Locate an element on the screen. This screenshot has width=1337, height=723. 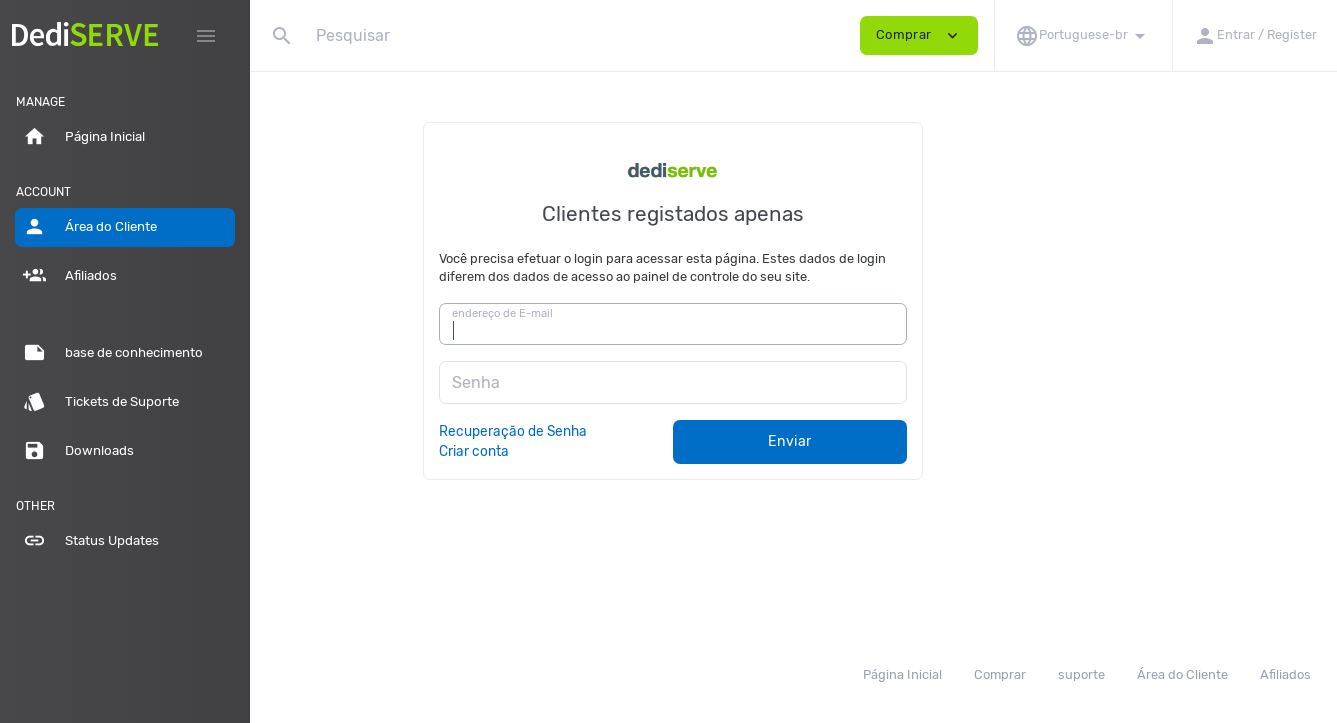
Comprar [button] is located at coordinates (919, 35).